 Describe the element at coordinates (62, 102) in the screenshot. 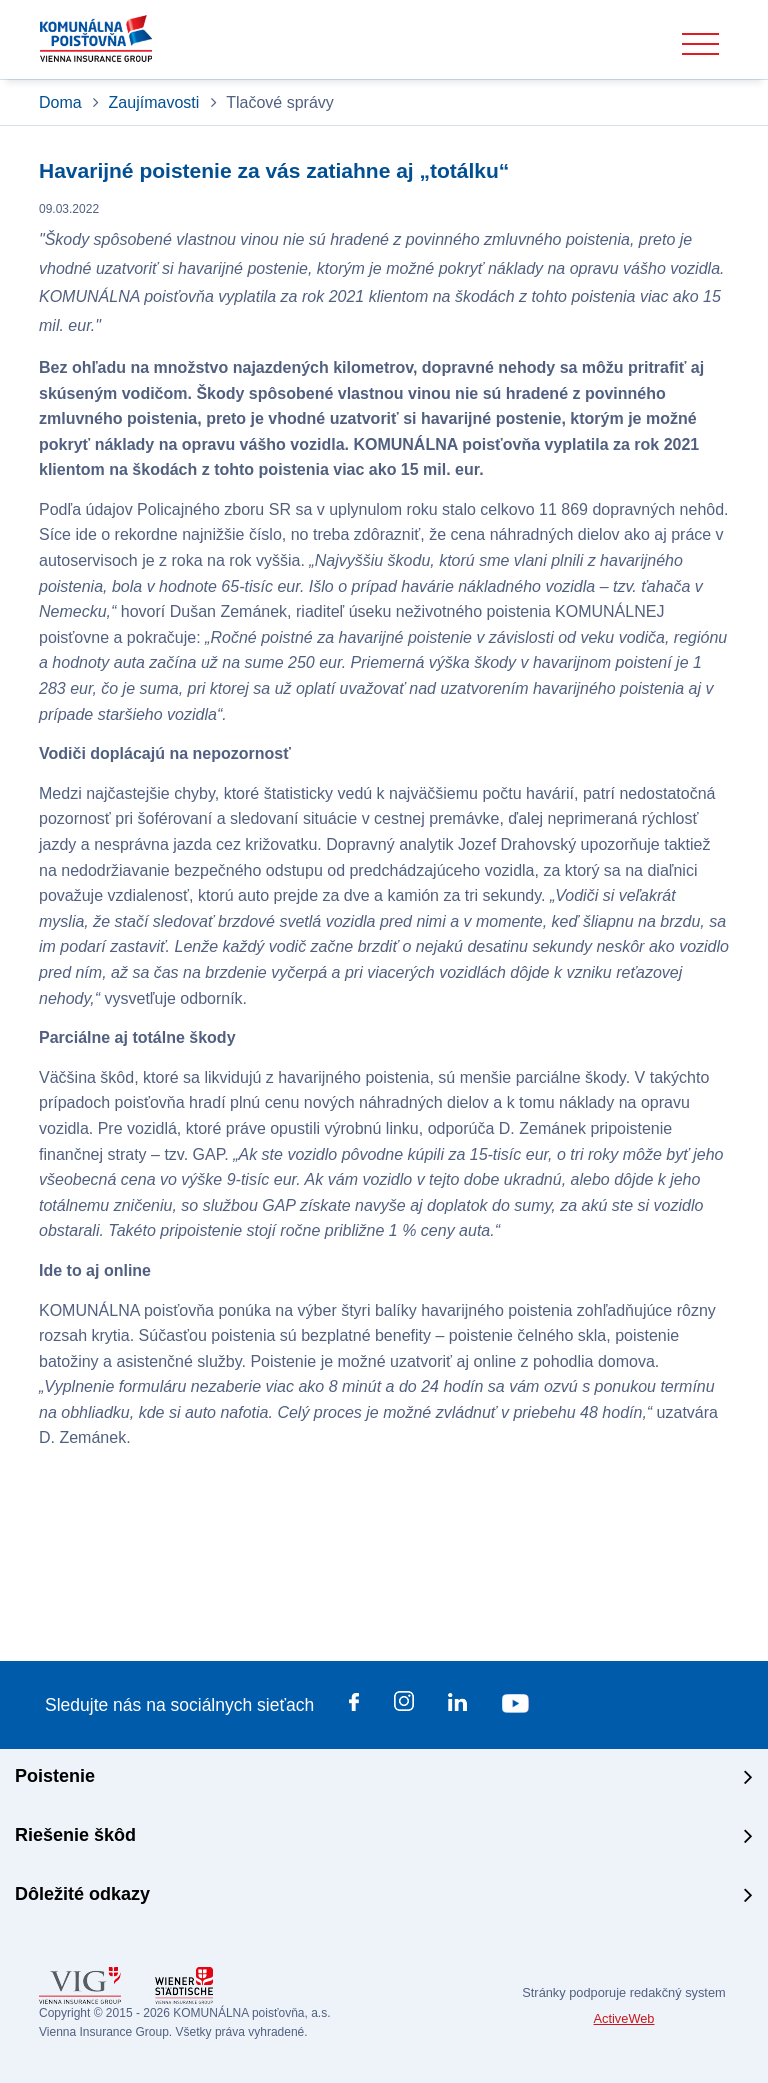

I see `Doma` at that location.